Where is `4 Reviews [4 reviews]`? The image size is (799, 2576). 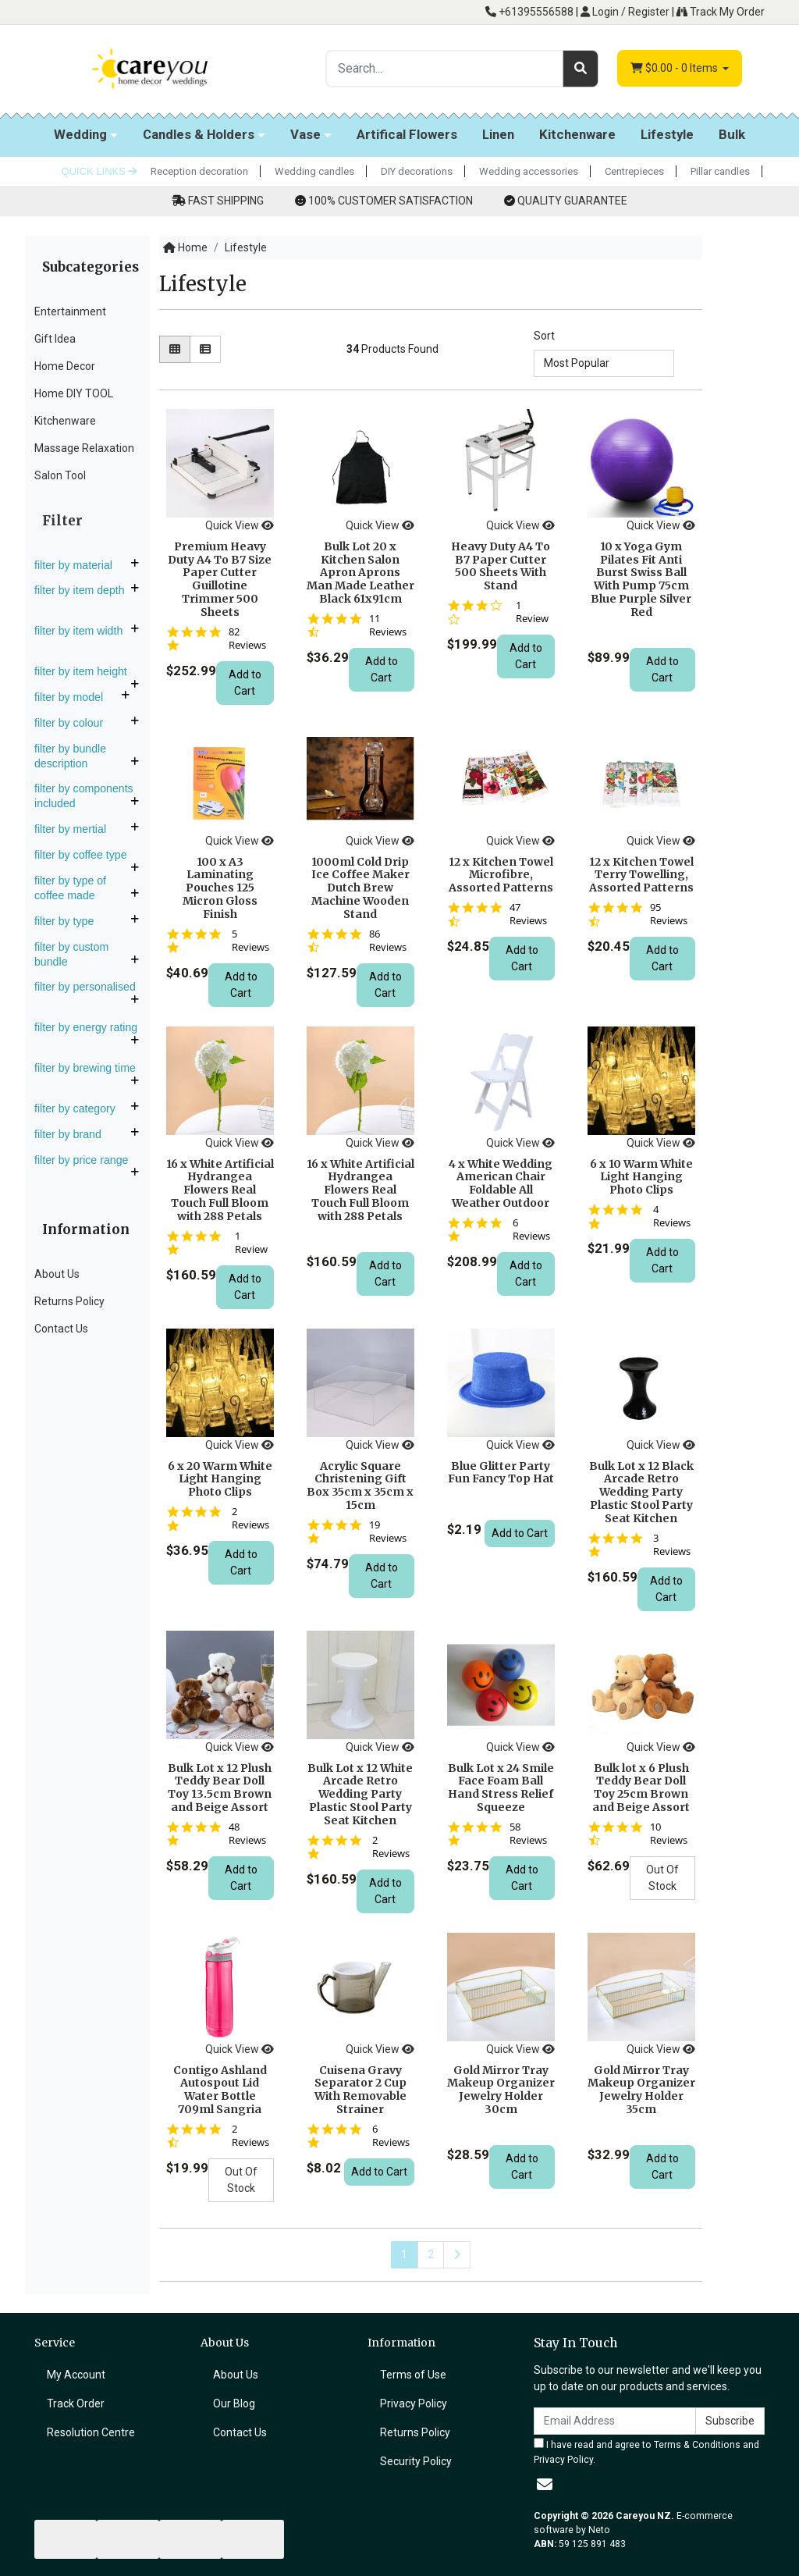 4 Reviews [4 reviews] is located at coordinates (672, 1216).